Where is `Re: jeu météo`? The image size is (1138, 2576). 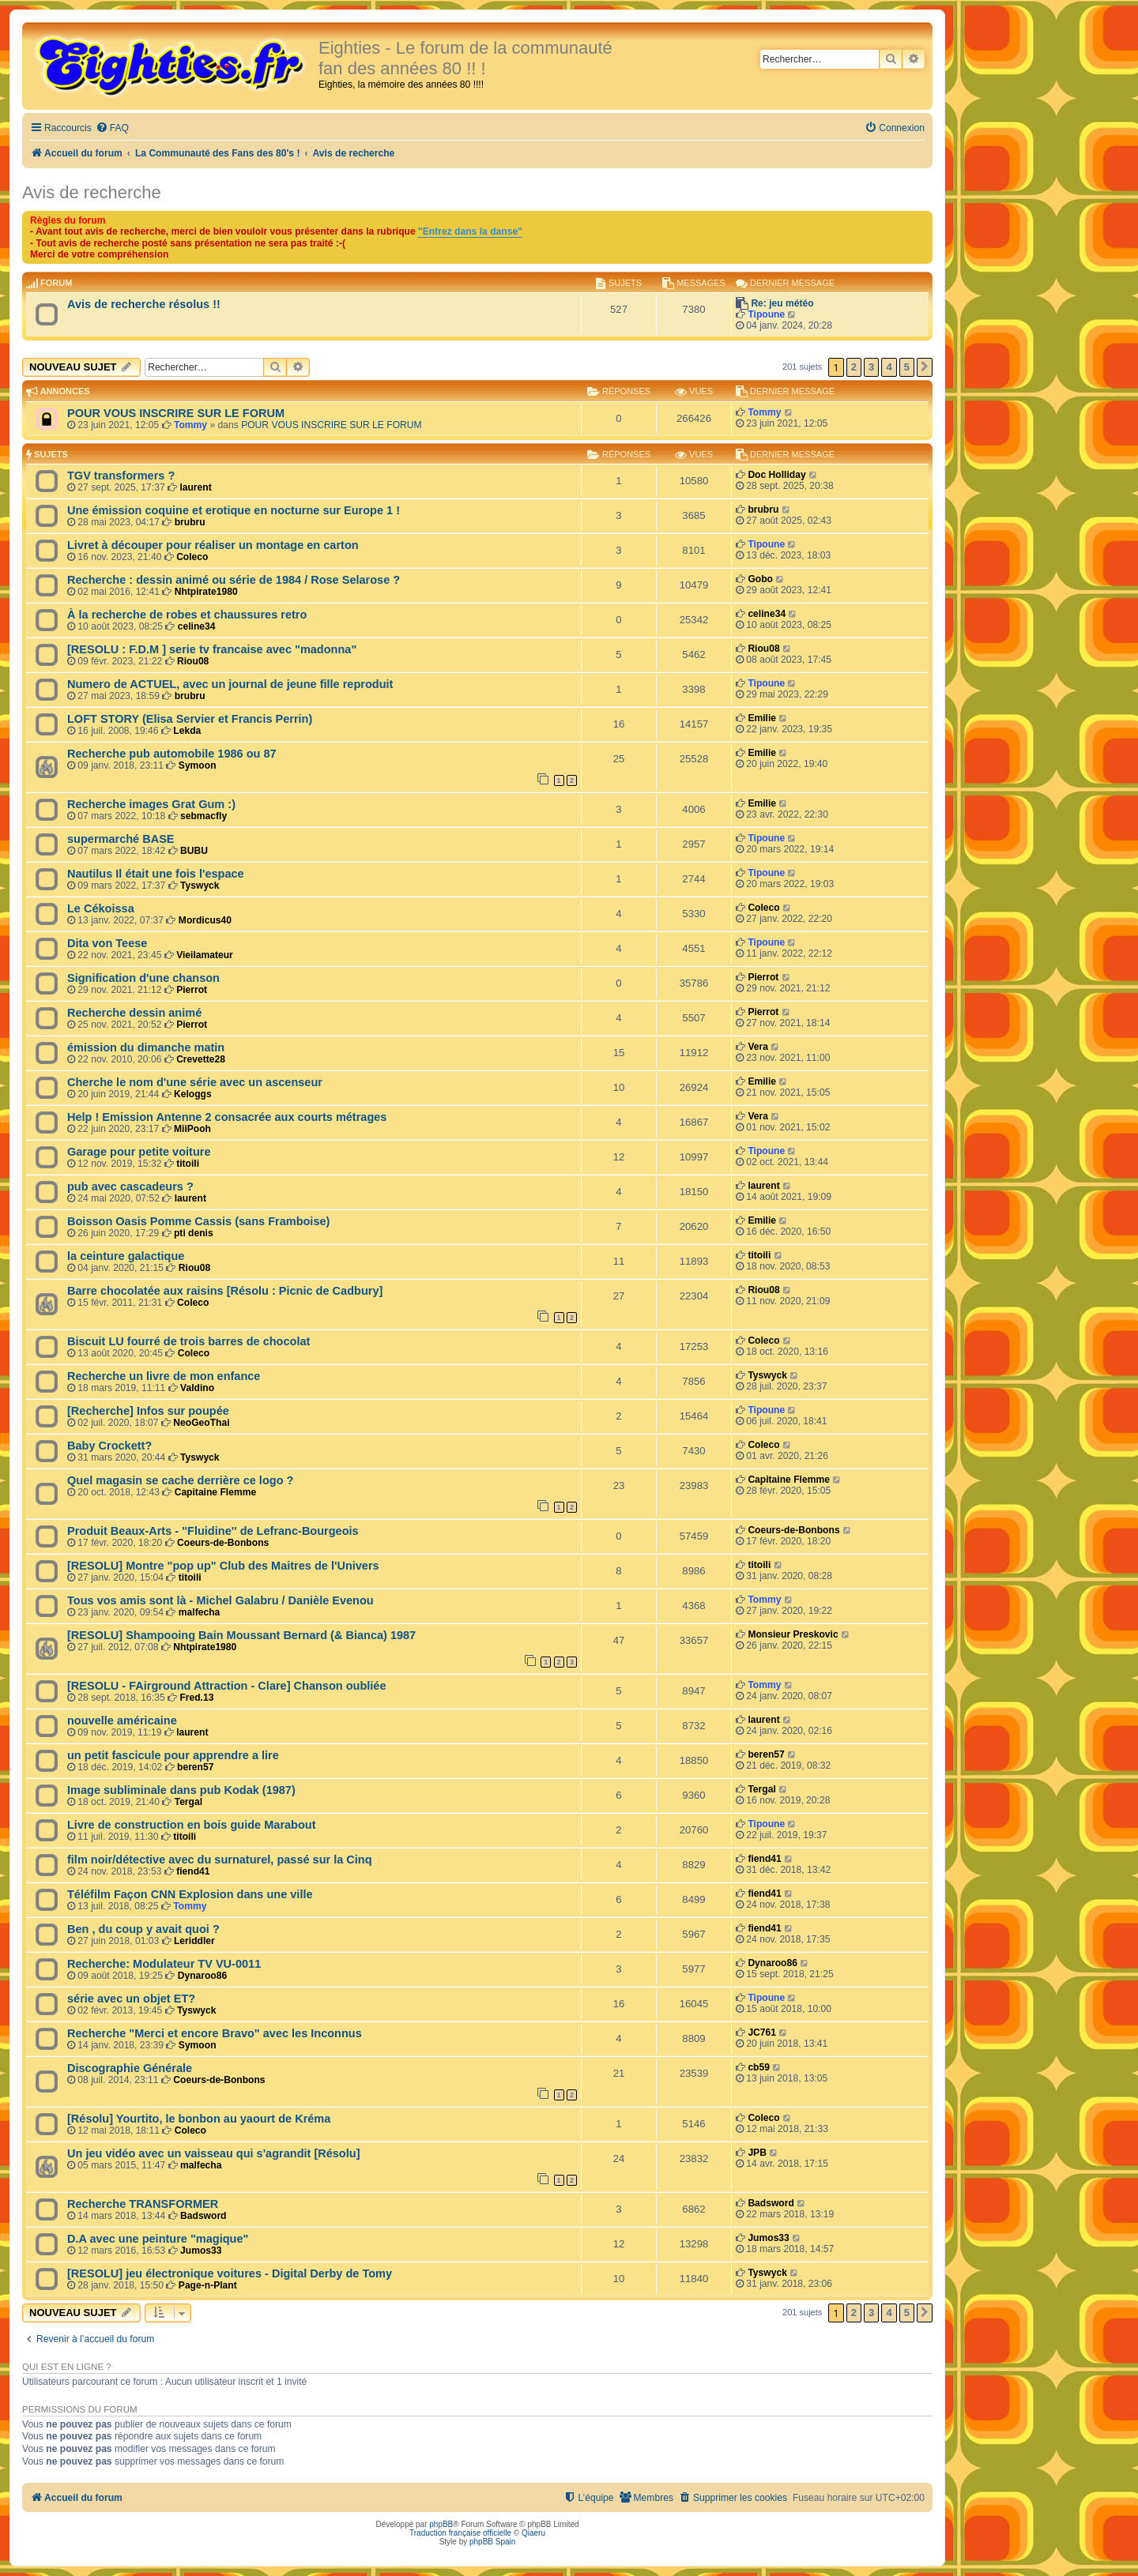 Re: jeu météo is located at coordinates (782, 303).